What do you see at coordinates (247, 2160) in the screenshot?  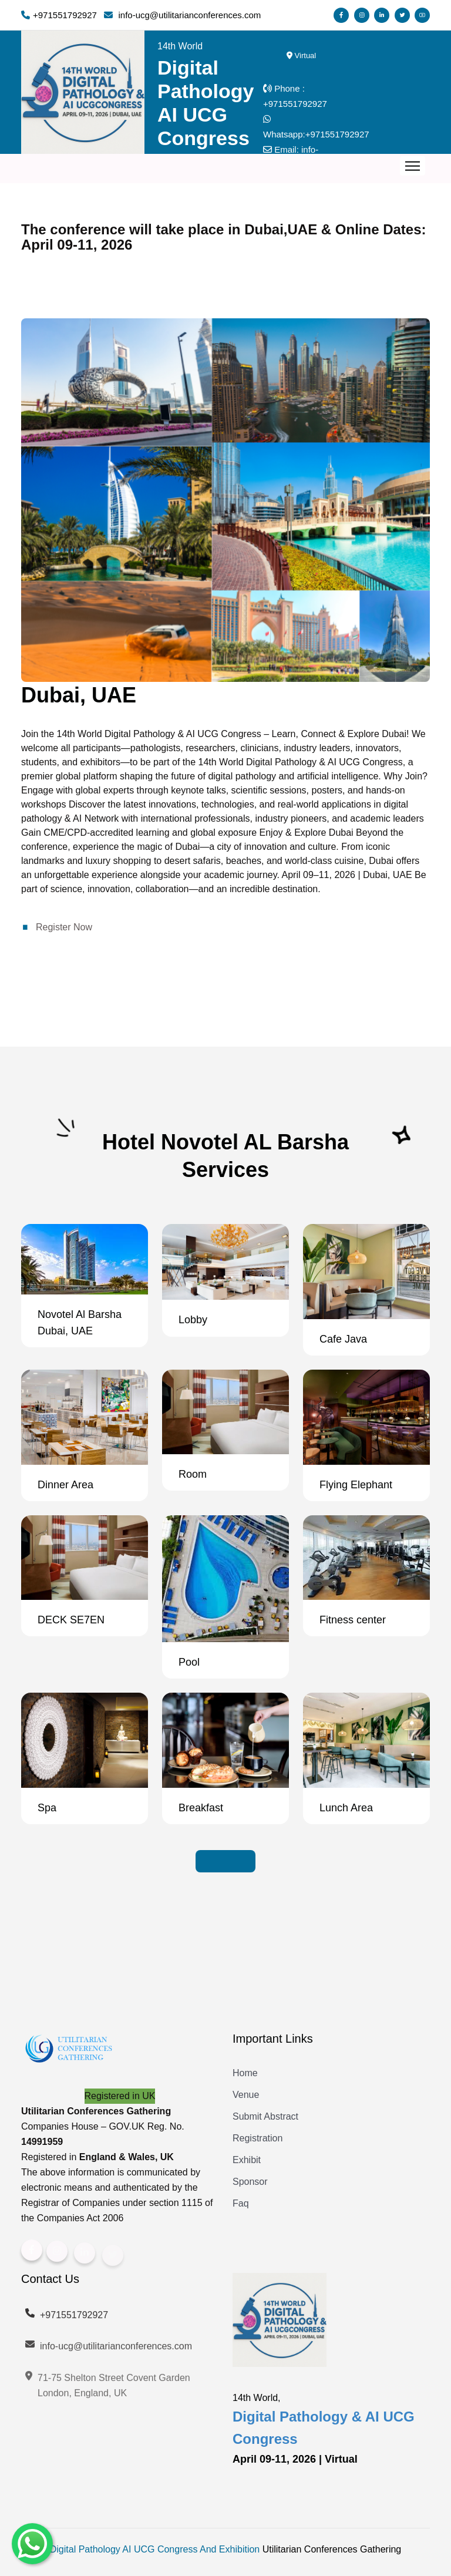 I see `Exhibit` at bounding box center [247, 2160].